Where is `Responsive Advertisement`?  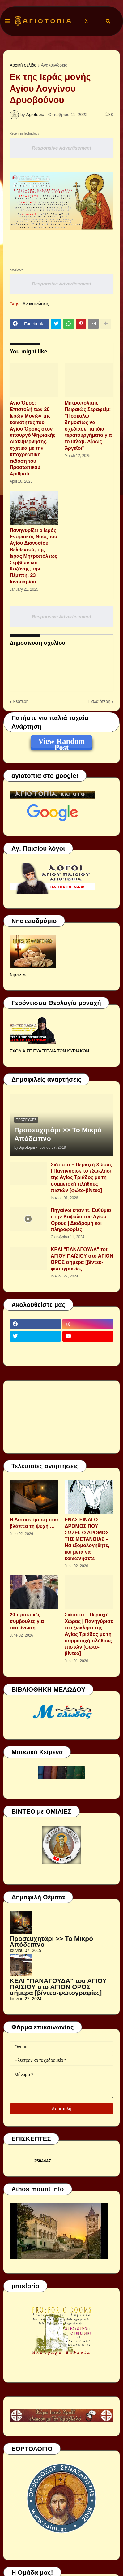 Responsive Advertisement is located at coordinates (61, 147).